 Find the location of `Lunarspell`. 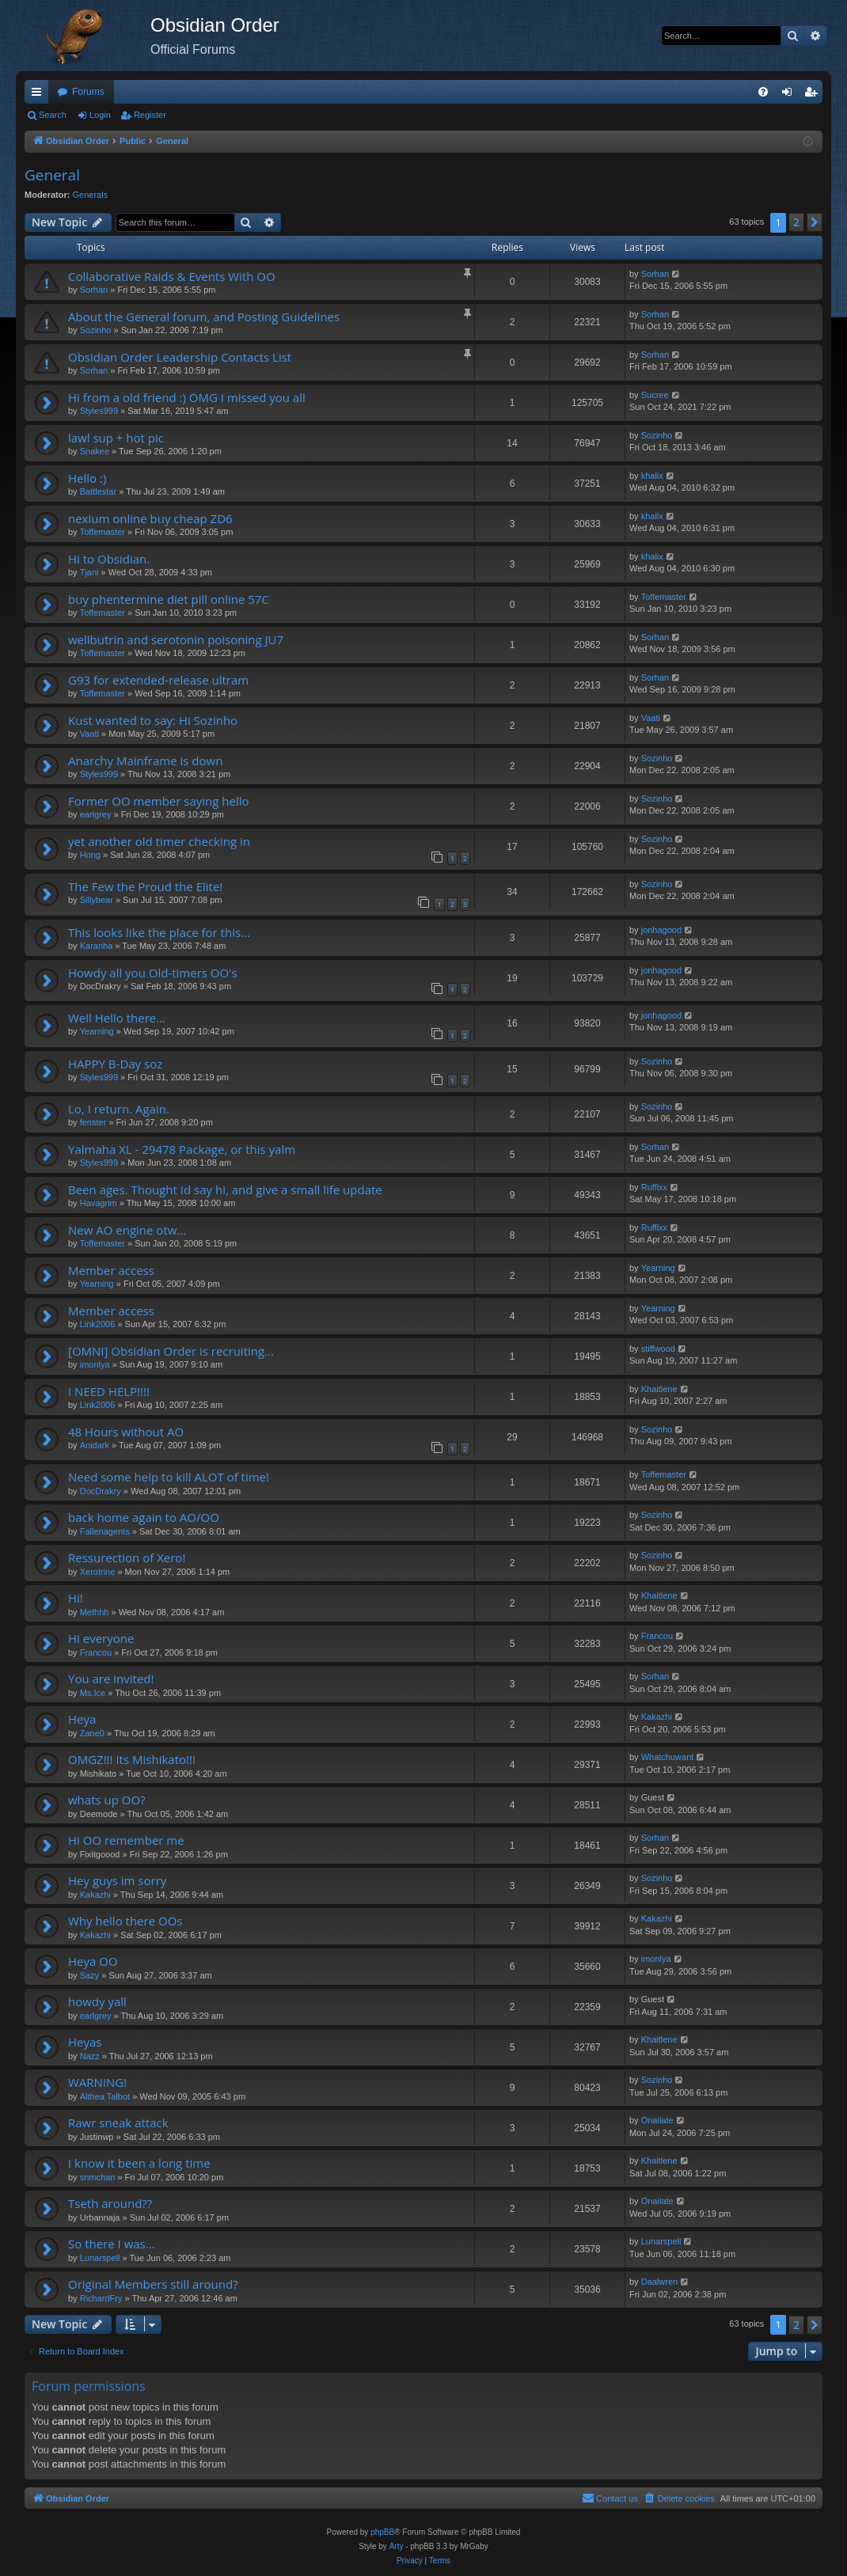

Lunarspell is located at coordinates (100, 2258).